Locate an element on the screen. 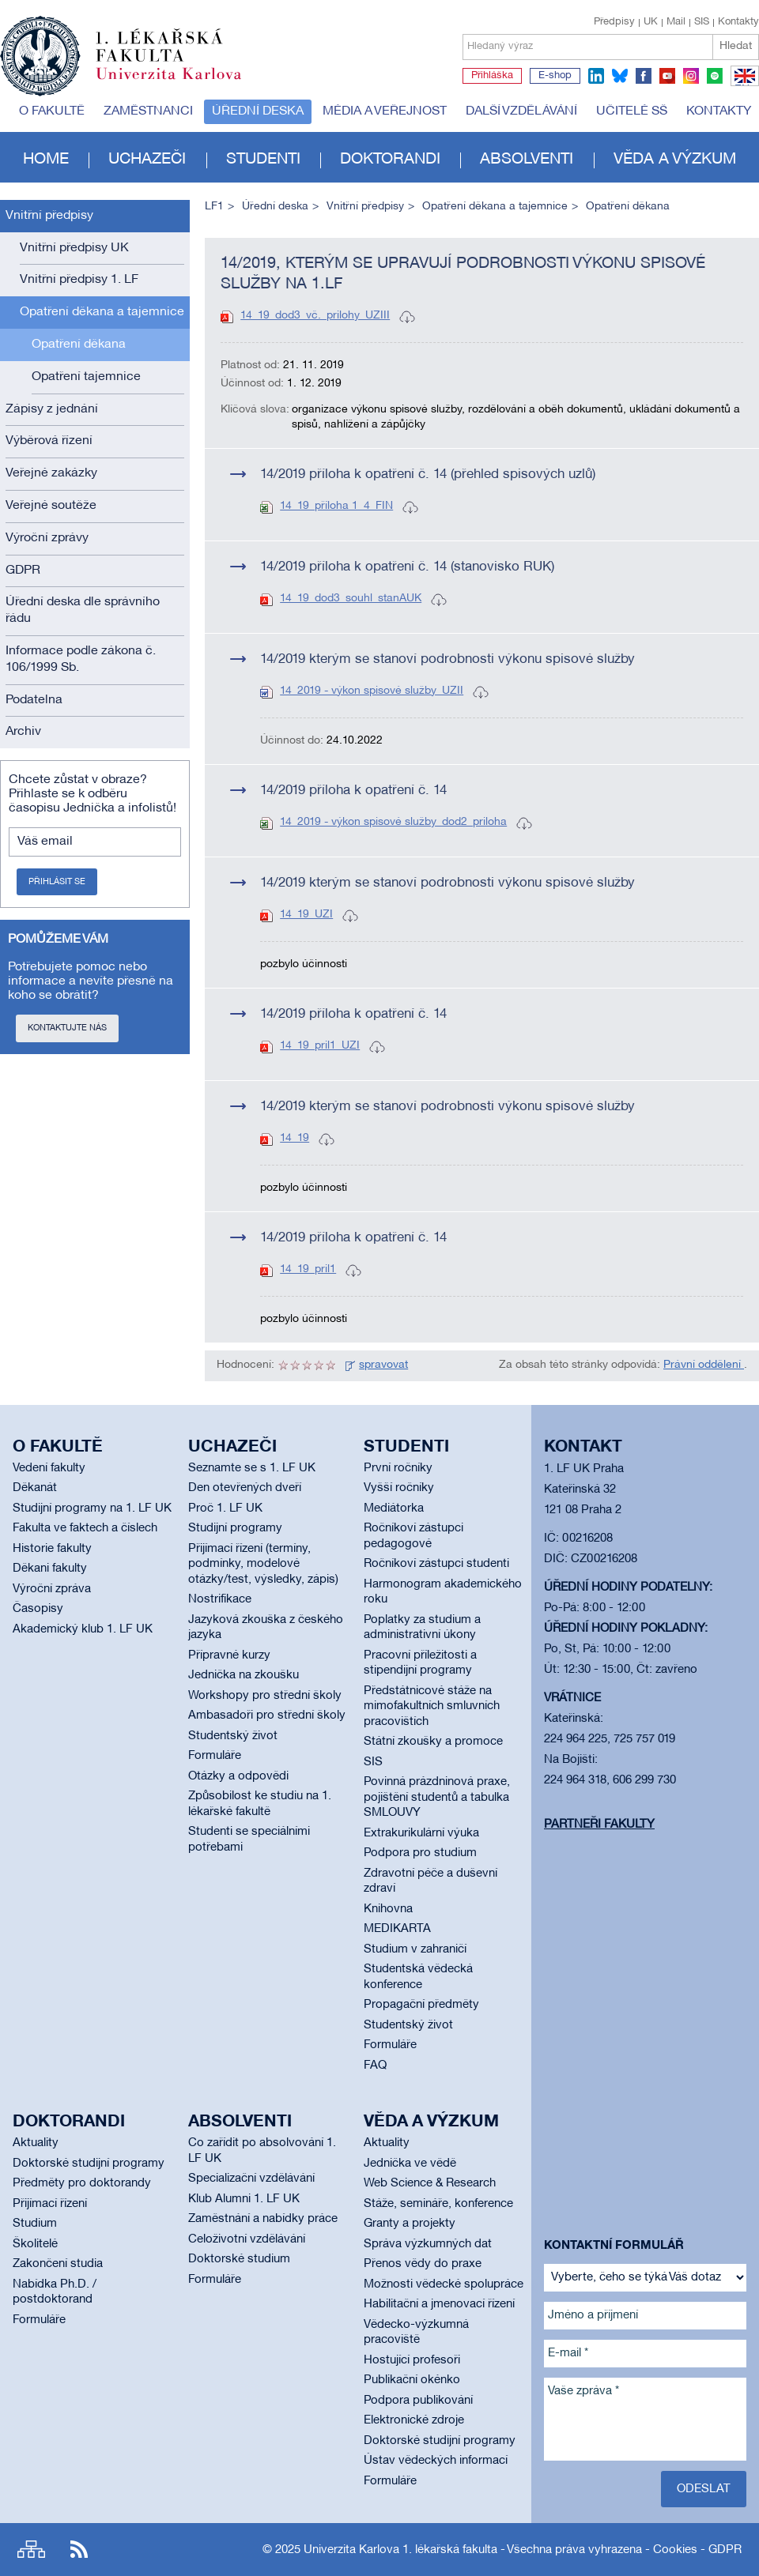 Image resolution: width=759 pixels, height=2576 pixels. Fakulta ve faktech a číslech is located at coordinates (85, 1528).